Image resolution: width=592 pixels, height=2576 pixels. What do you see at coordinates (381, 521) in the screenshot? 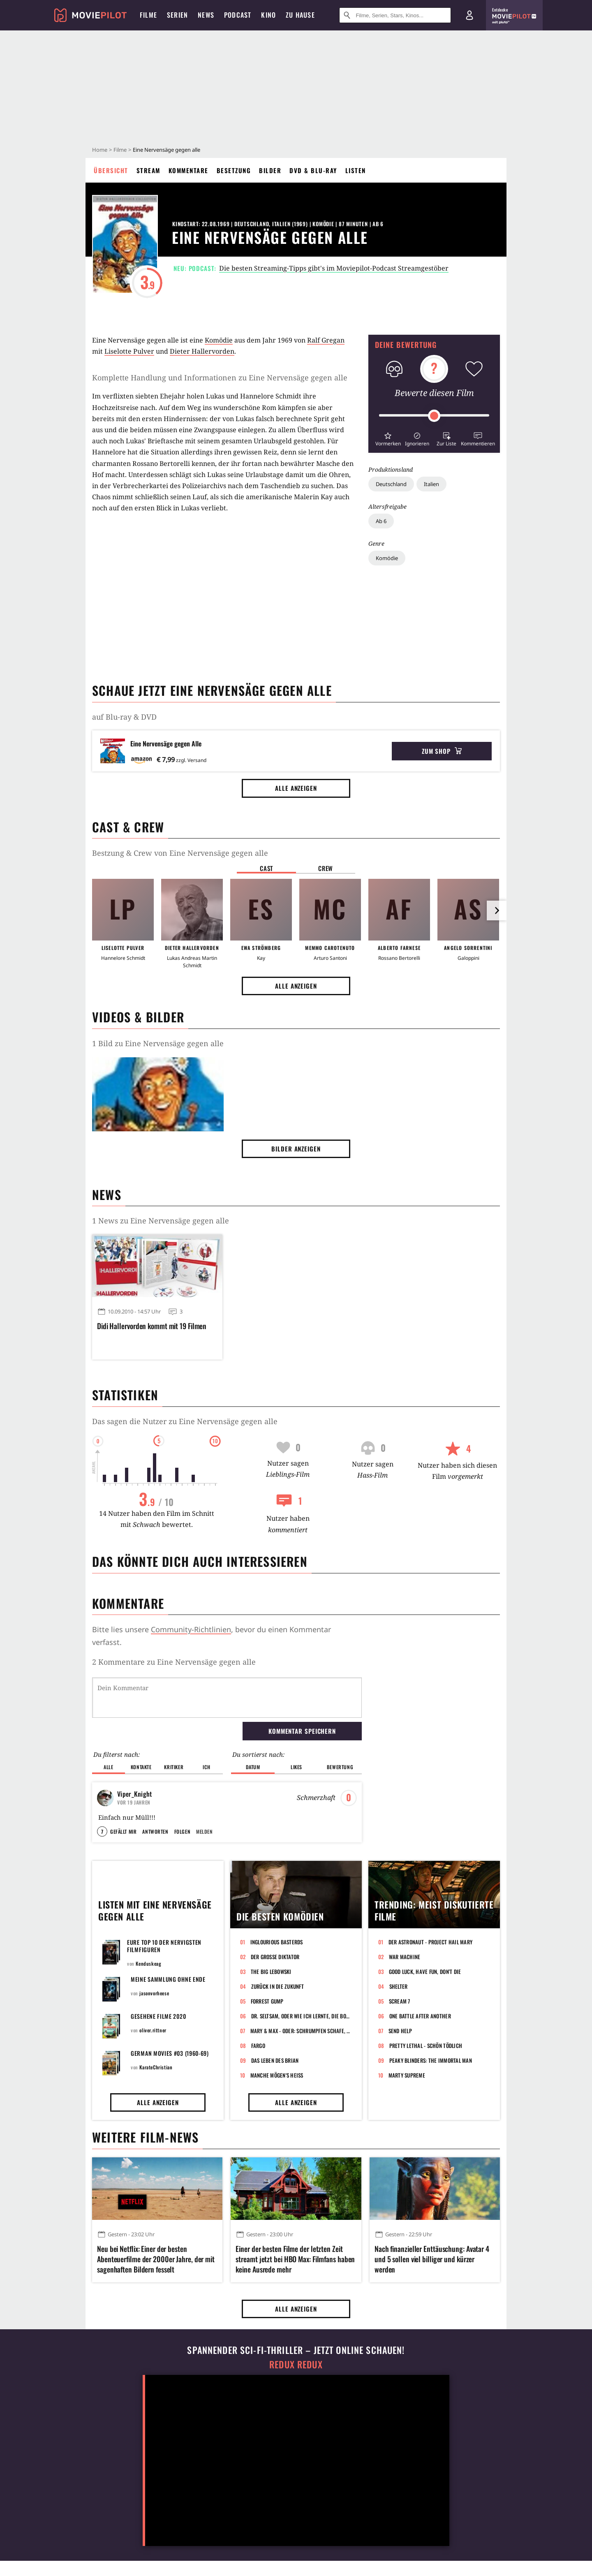
I see `Ab 6` at bounding box center [381, 521].